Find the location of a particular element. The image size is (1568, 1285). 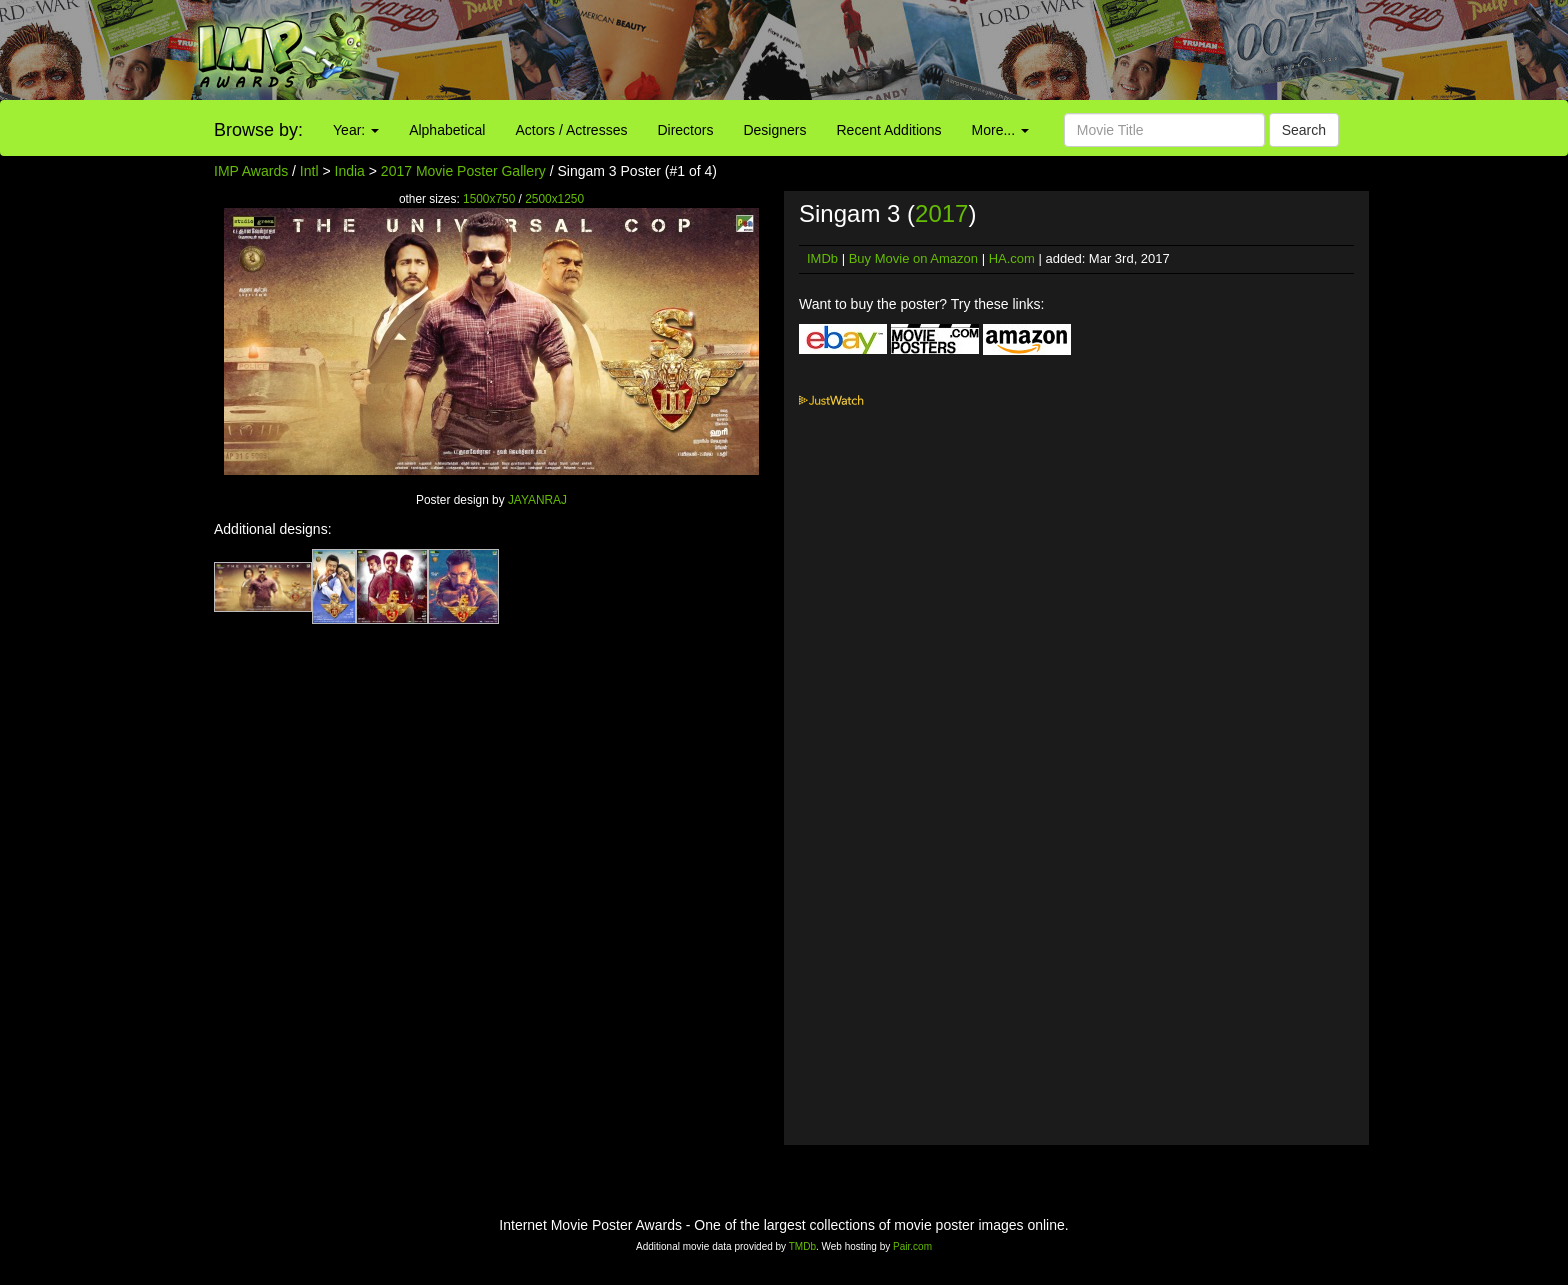

Directors is located at coordinates (685, 130).